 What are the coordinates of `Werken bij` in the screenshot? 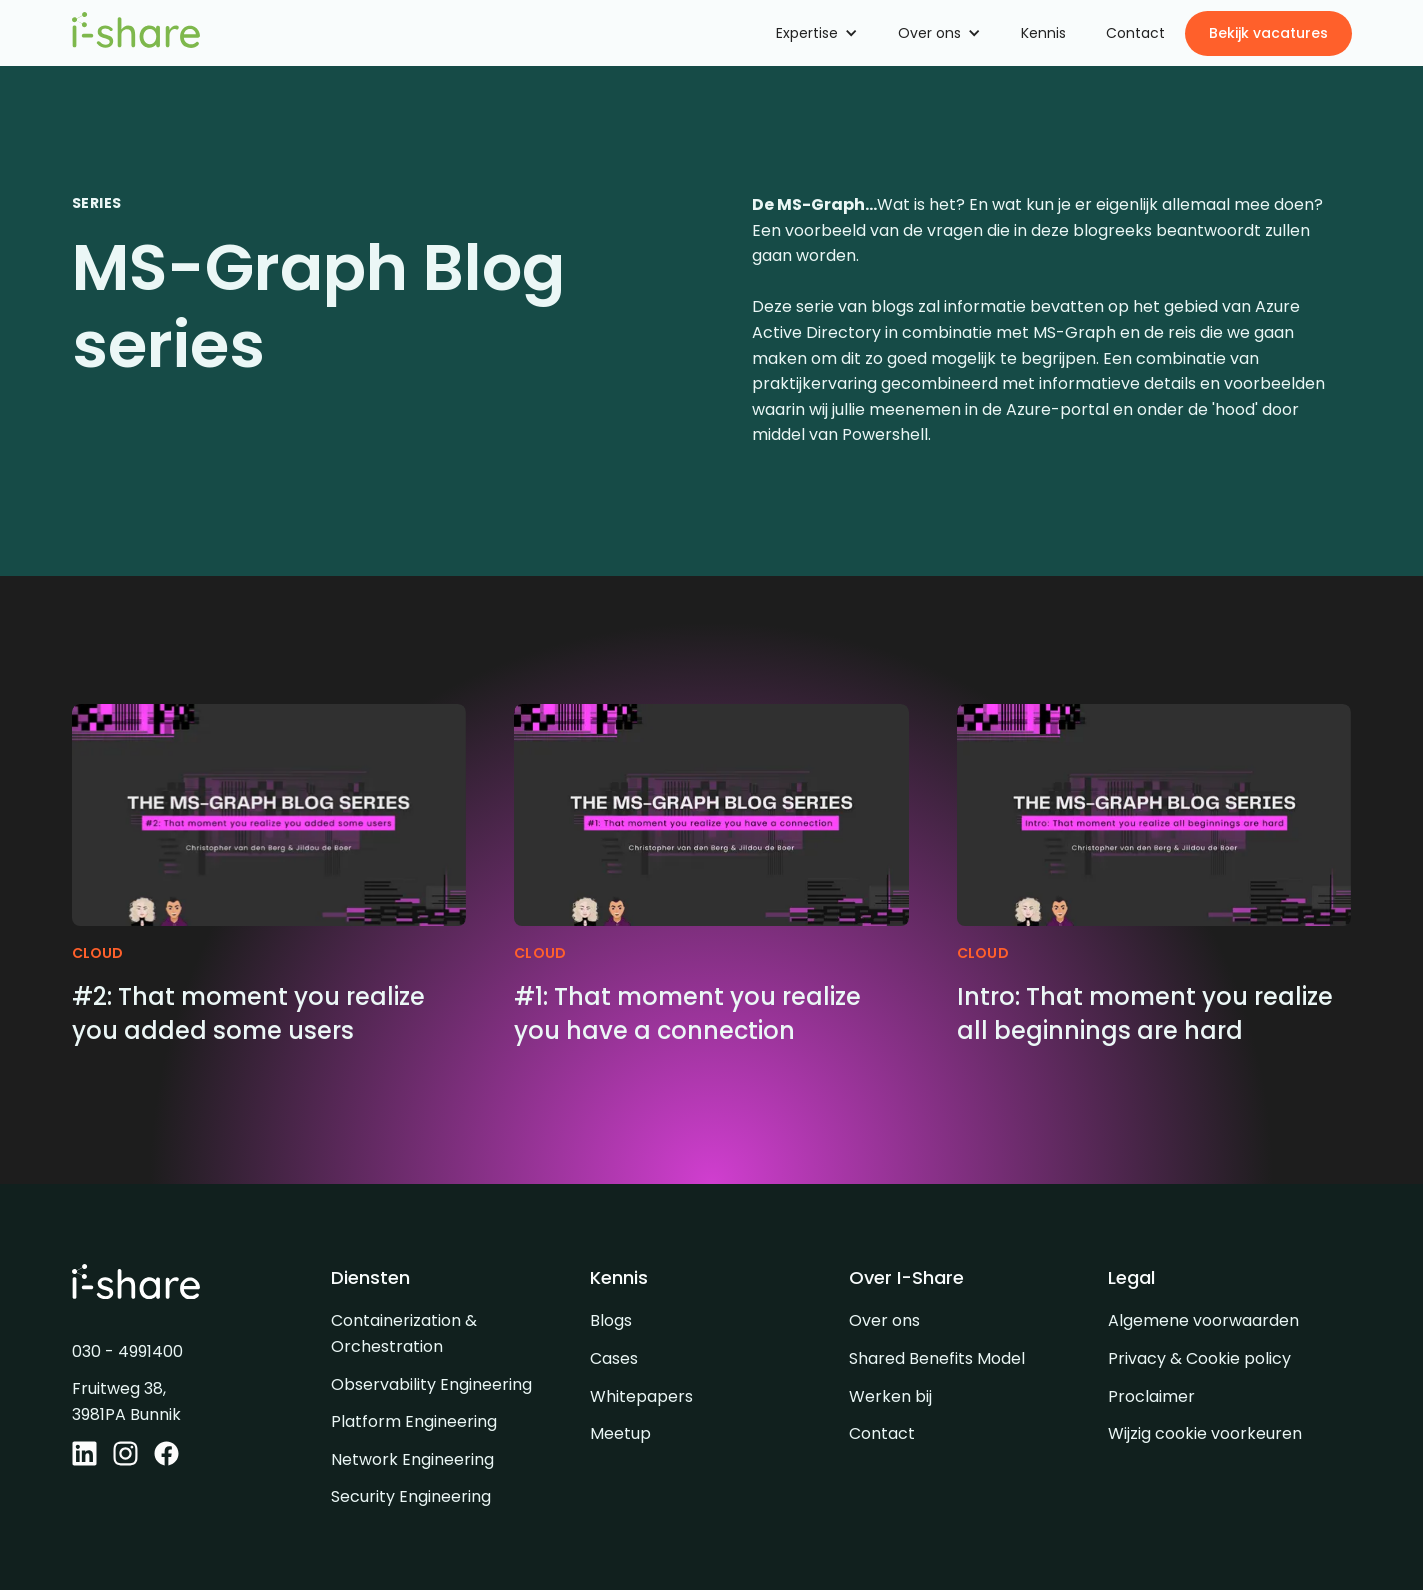 It's located at (890, 1396).